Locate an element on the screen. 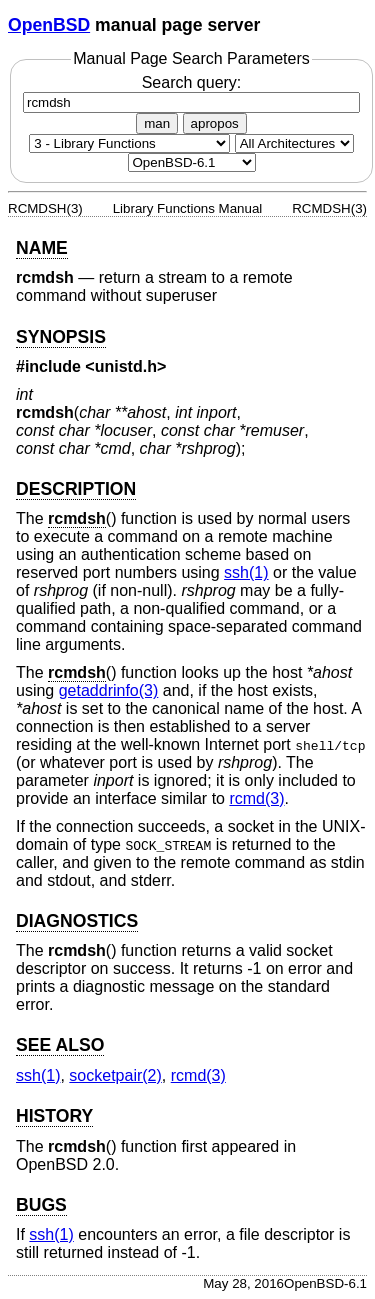 The width and height of the screenshot is (375, 1299). socketpair(2) [socketpair, section 2] is located at coordinates (115, 1075).